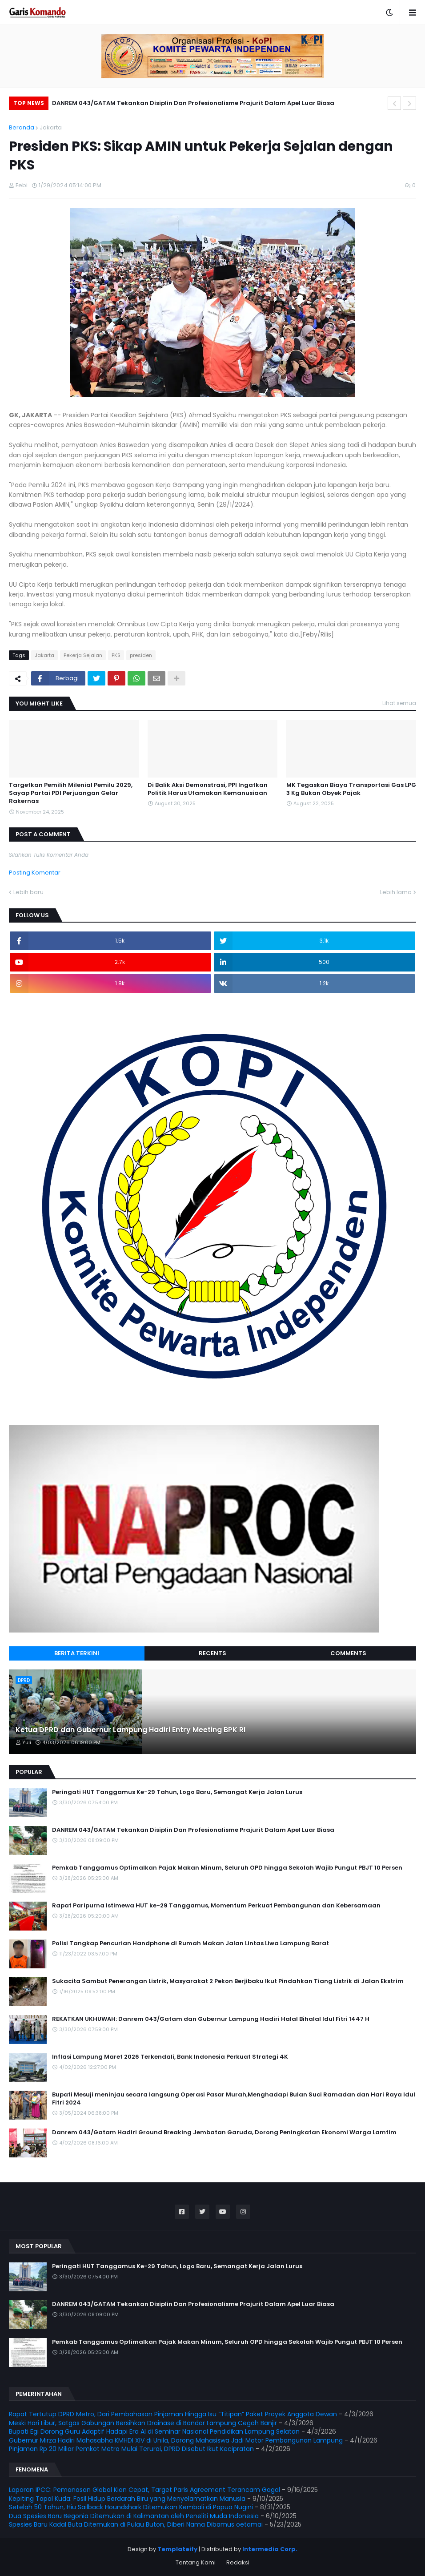  I want to click on Polisi Tangkap Pencurian Handphone di Rumah Makan Jalan Lintas Liwa Lampung Barat, so click(190, 1943).